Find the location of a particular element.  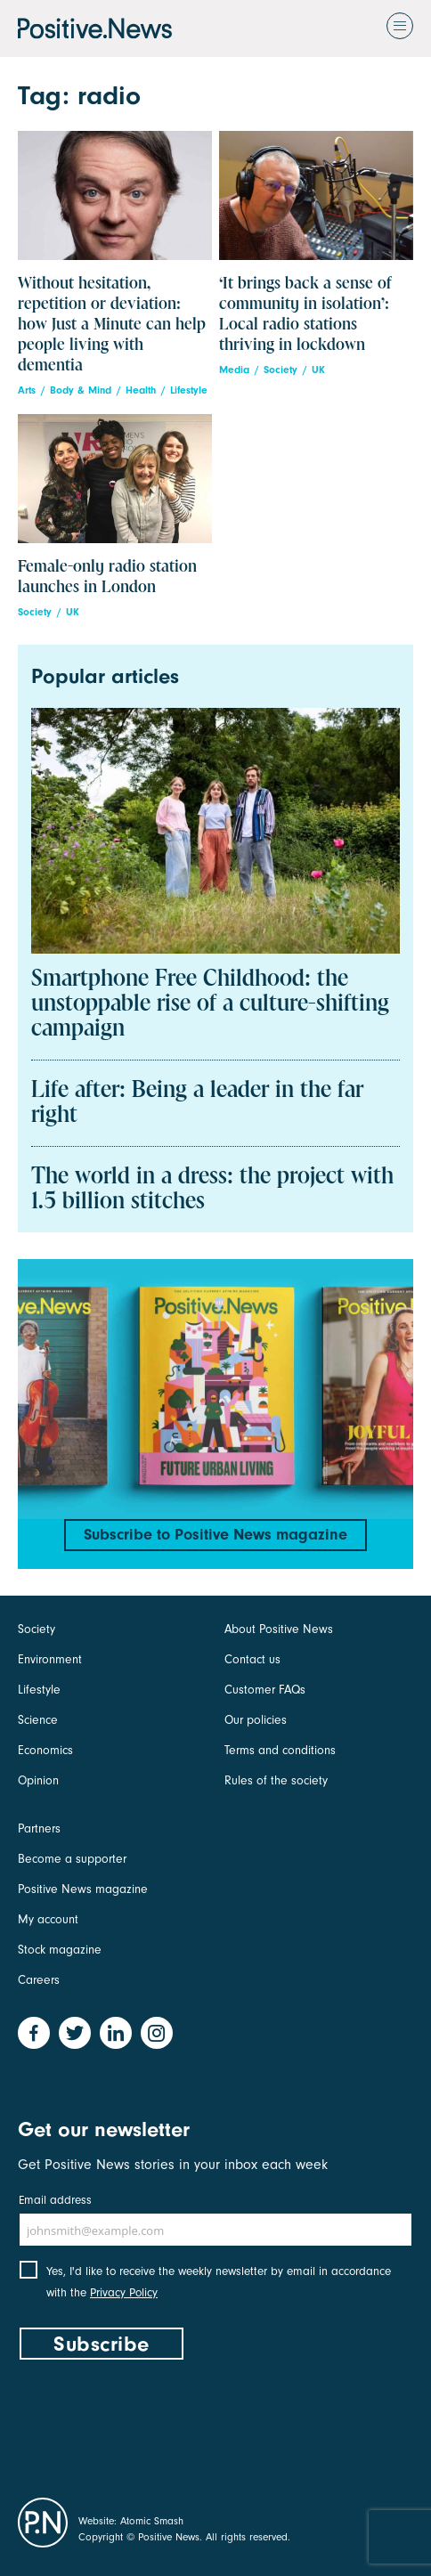

Rules of the society is located at coordinates (276, 1780).